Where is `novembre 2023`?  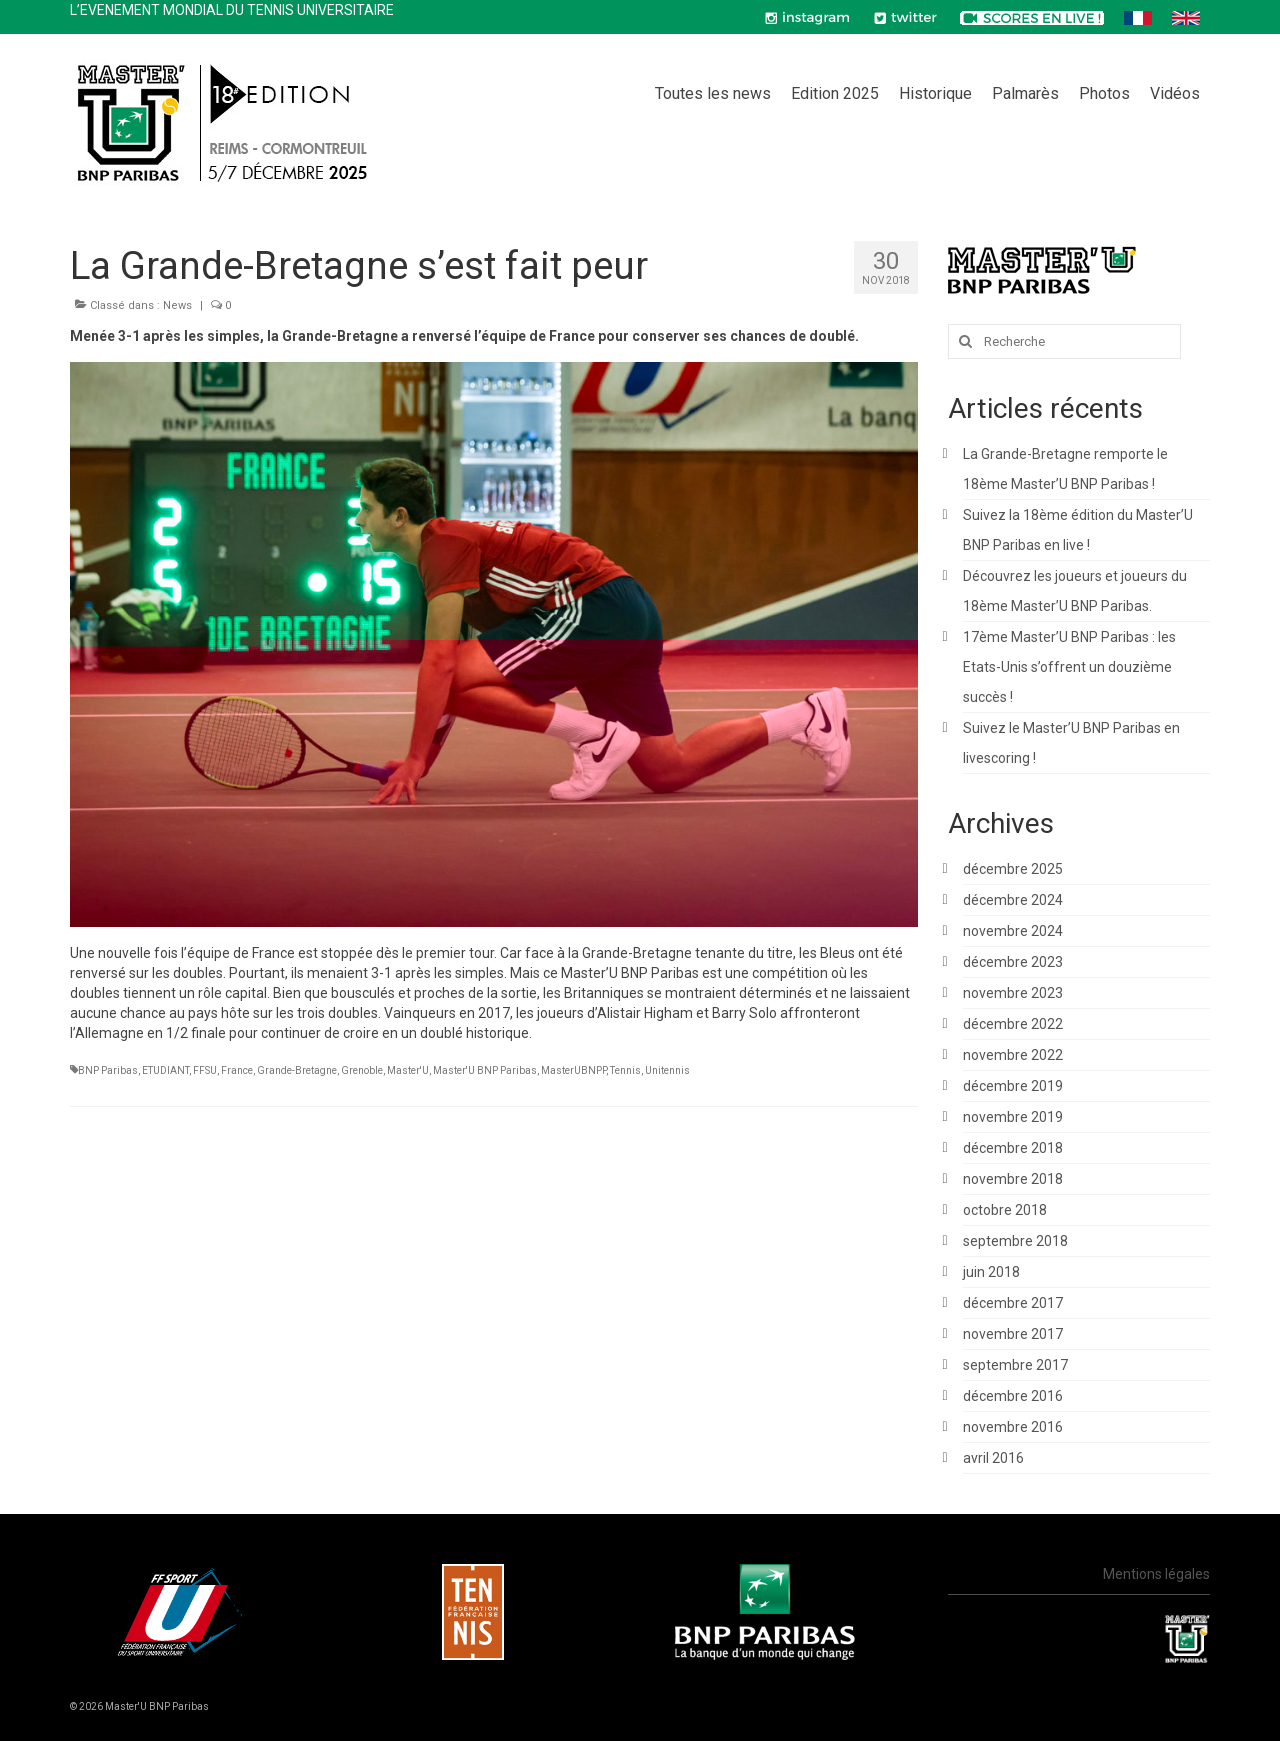 novembre 2023 is located at coordinates (1013, 993).